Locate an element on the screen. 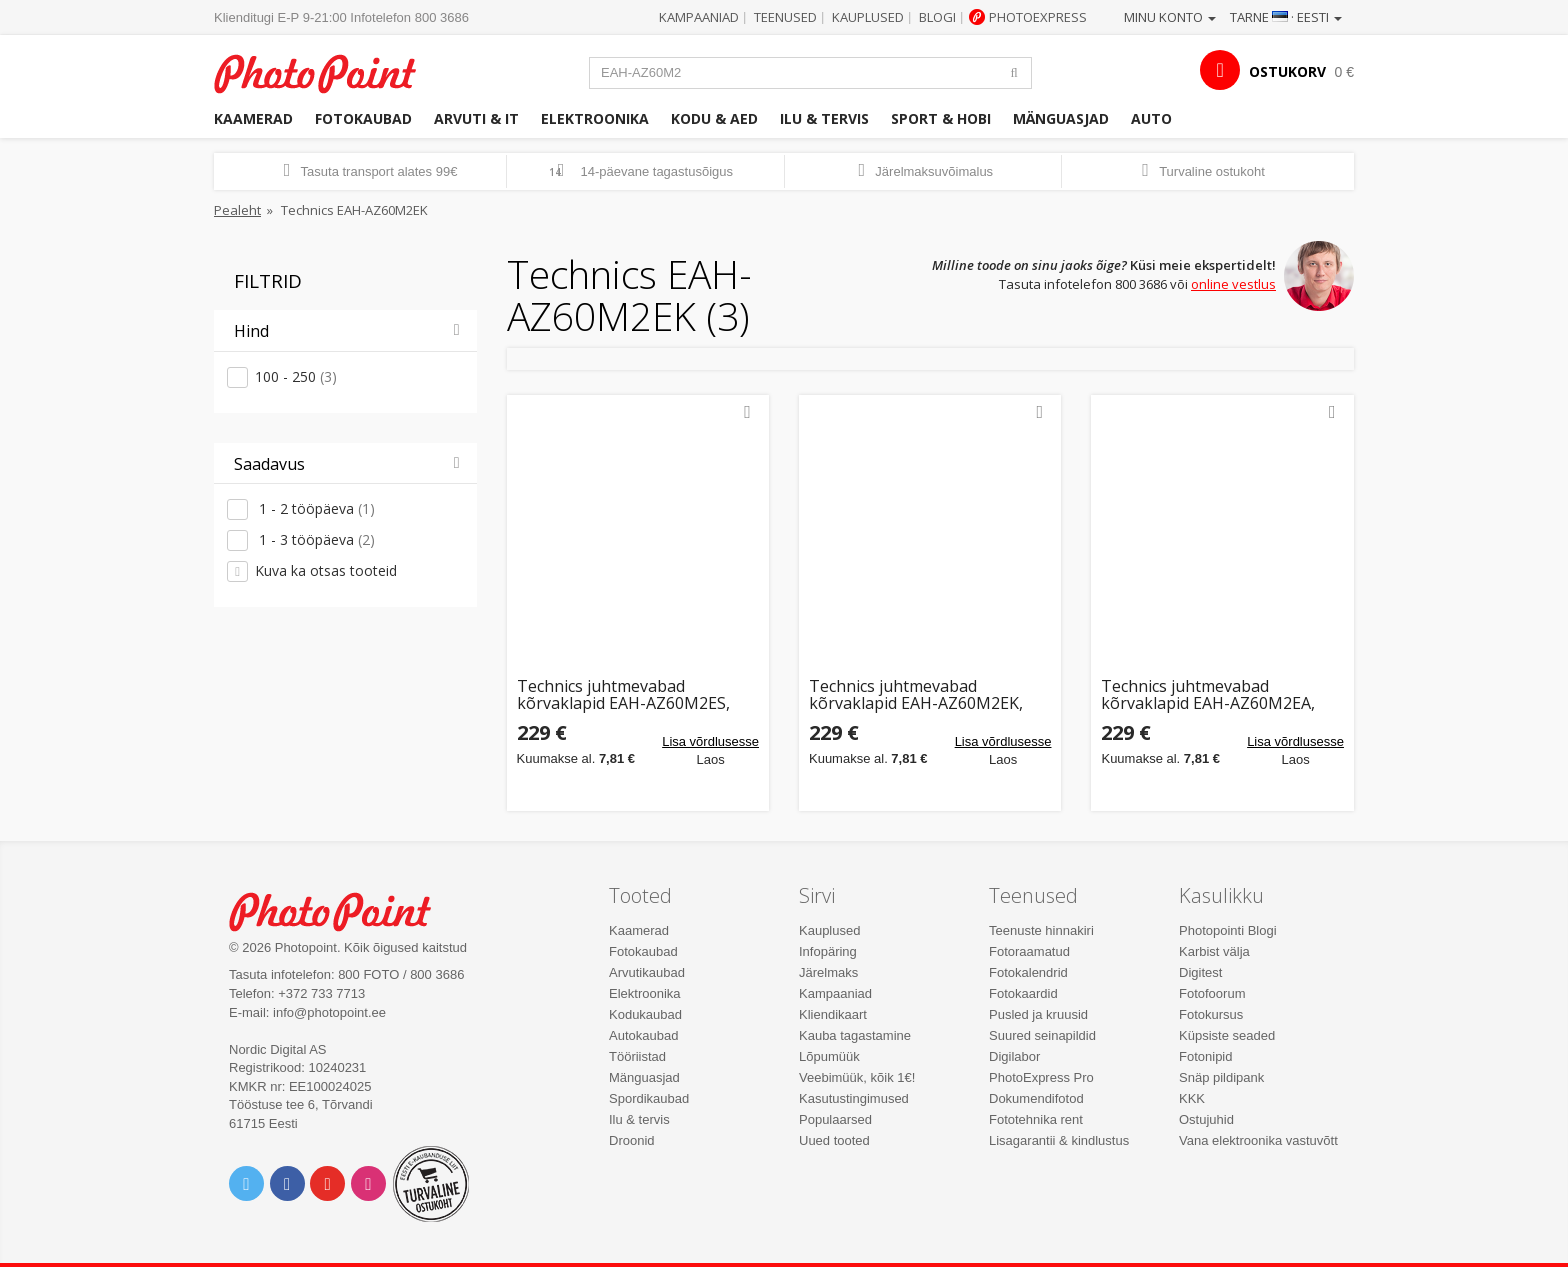  Järelmaks is located at coordinates (828, 972).